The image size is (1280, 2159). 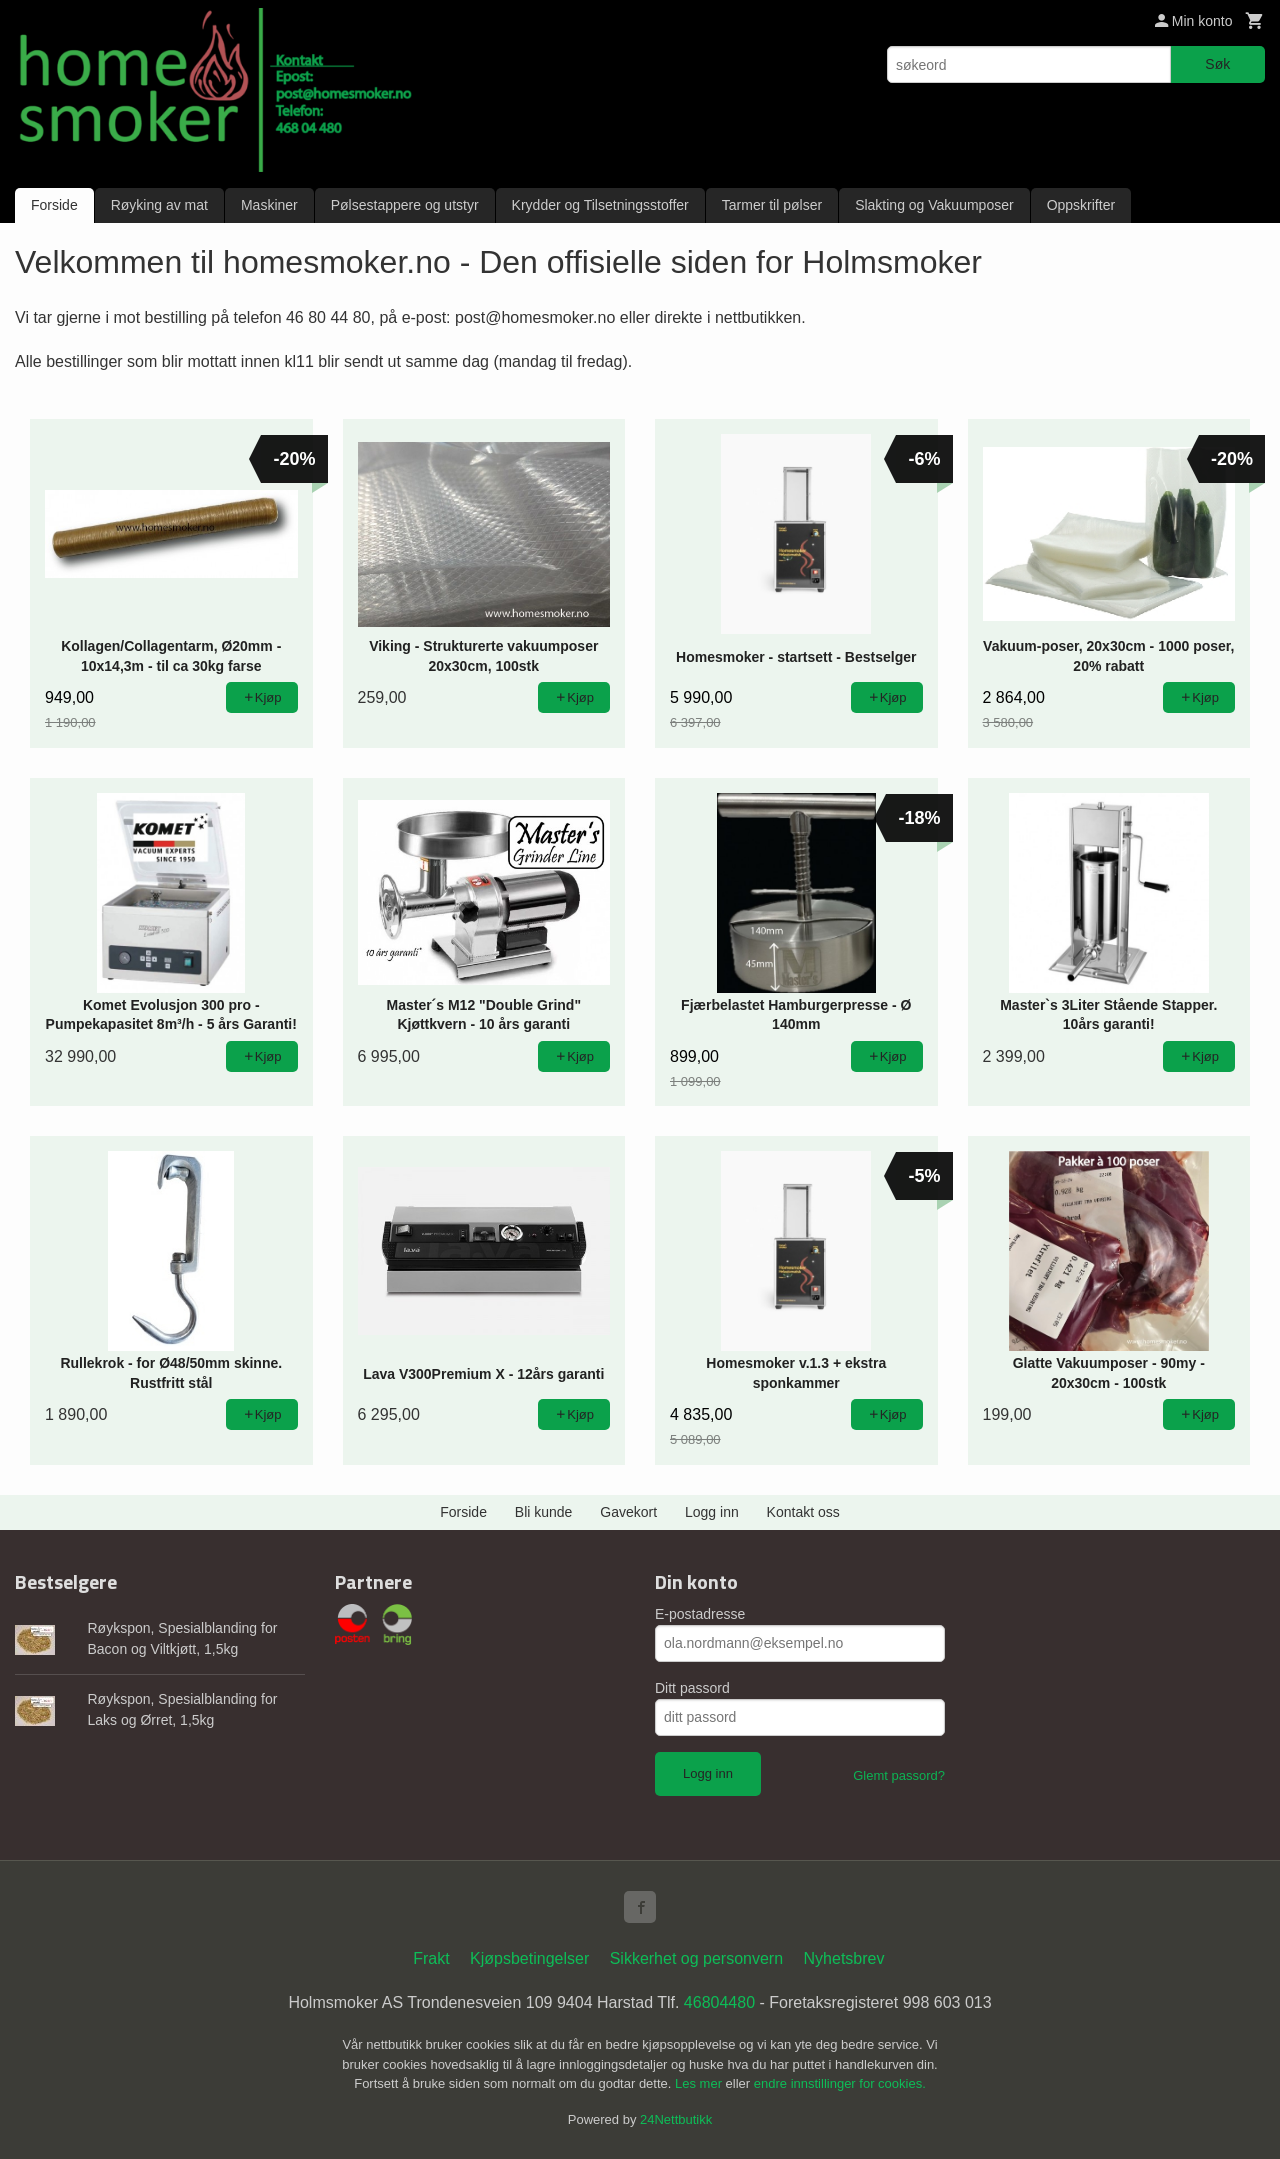 I want to click on Oppskrifter, so click(x=1081, y=205).